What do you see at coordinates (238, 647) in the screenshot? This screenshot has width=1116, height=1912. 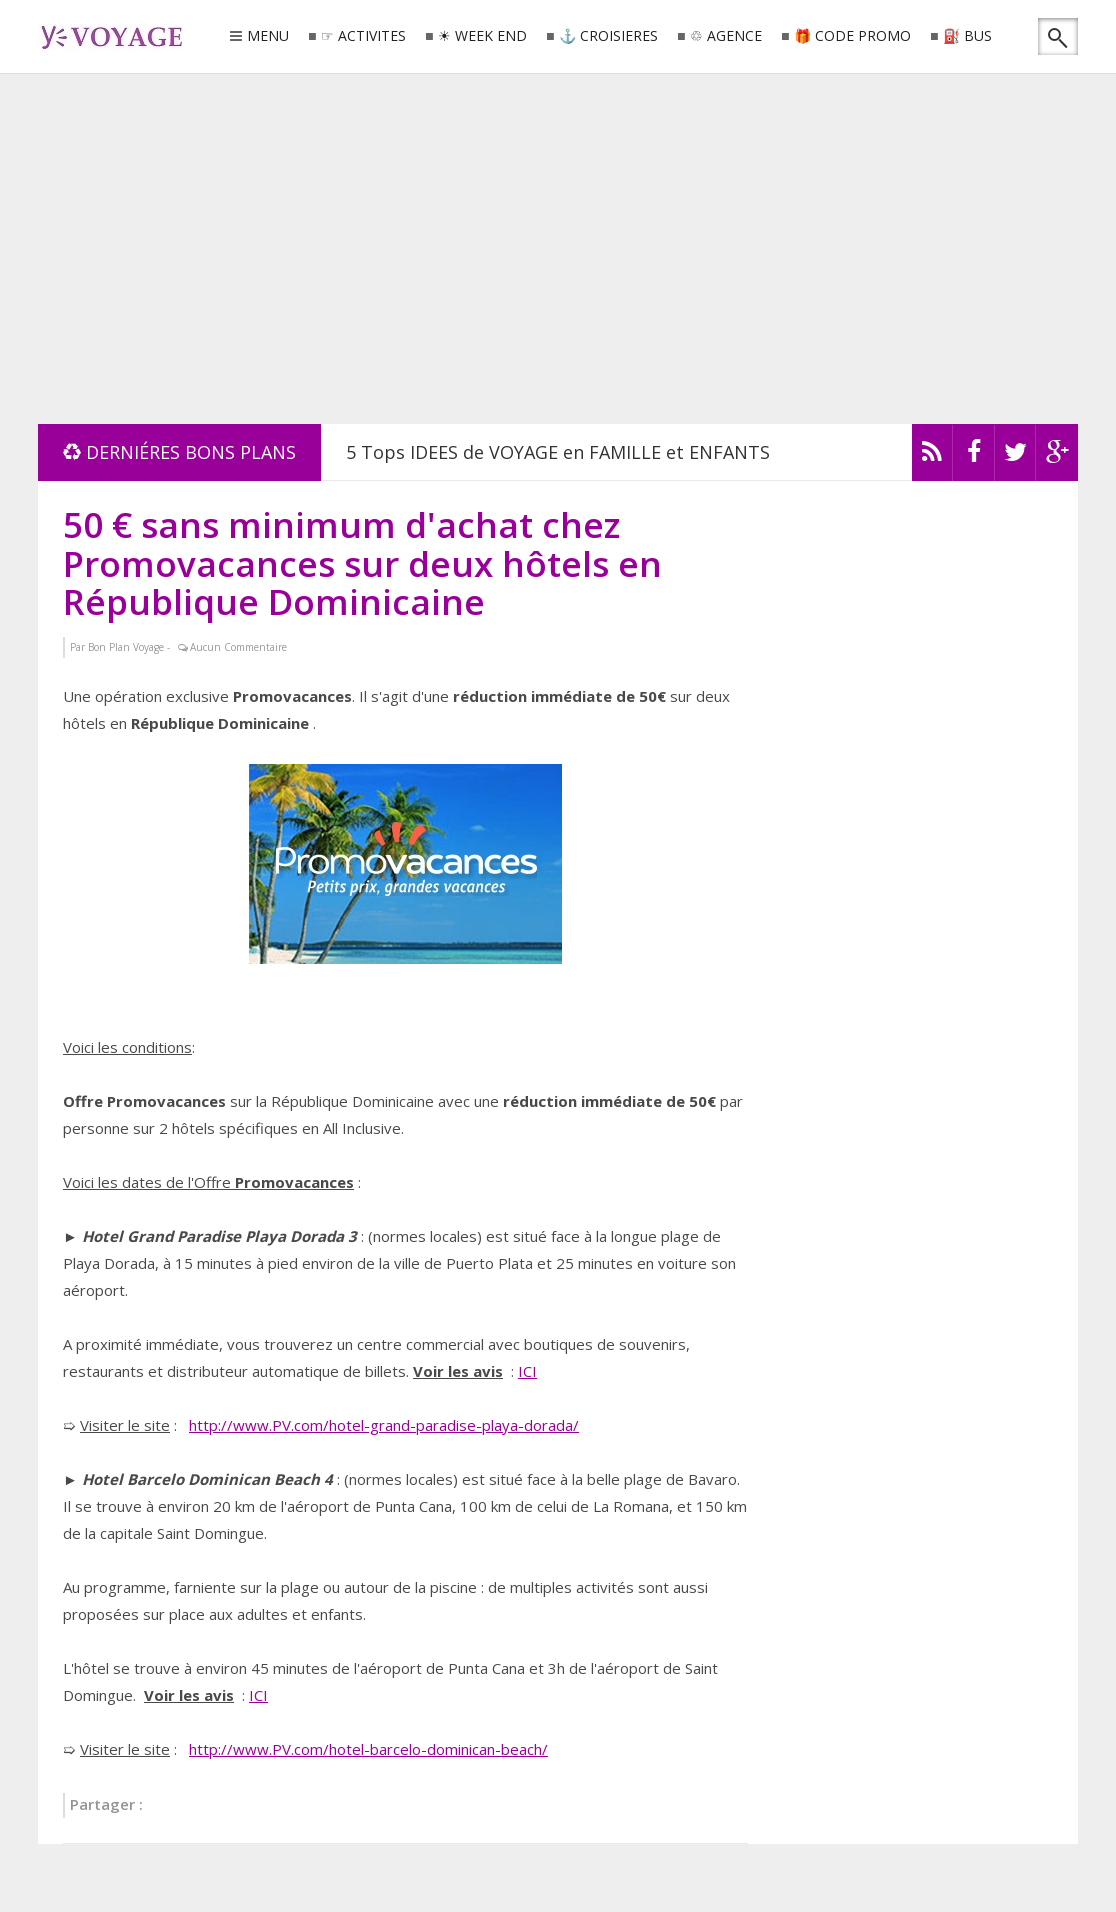 I see `Aucun Commentaire` at bounding box center [238, 647].